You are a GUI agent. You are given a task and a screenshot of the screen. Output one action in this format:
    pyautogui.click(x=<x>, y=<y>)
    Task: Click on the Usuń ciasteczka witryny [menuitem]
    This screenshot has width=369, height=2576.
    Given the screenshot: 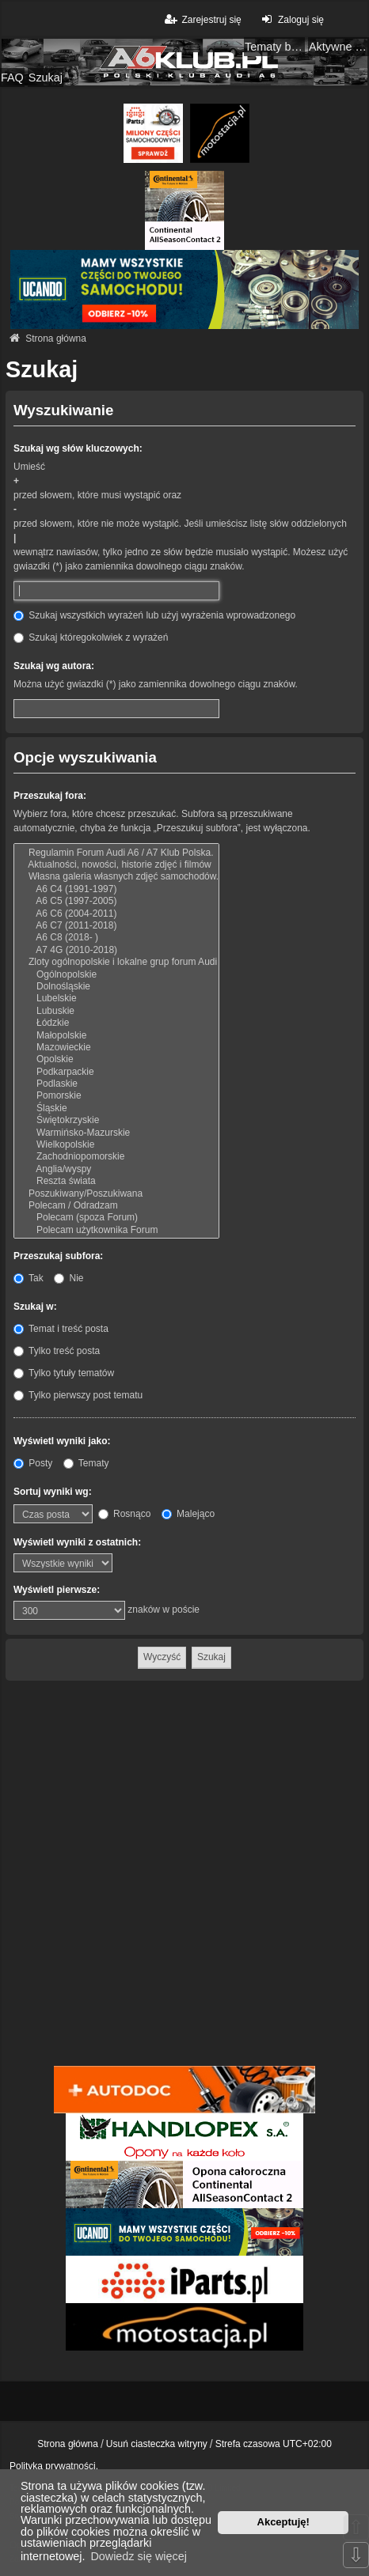 What is the action you would take?
    pyautogui.click(x=156, y=2443)
    